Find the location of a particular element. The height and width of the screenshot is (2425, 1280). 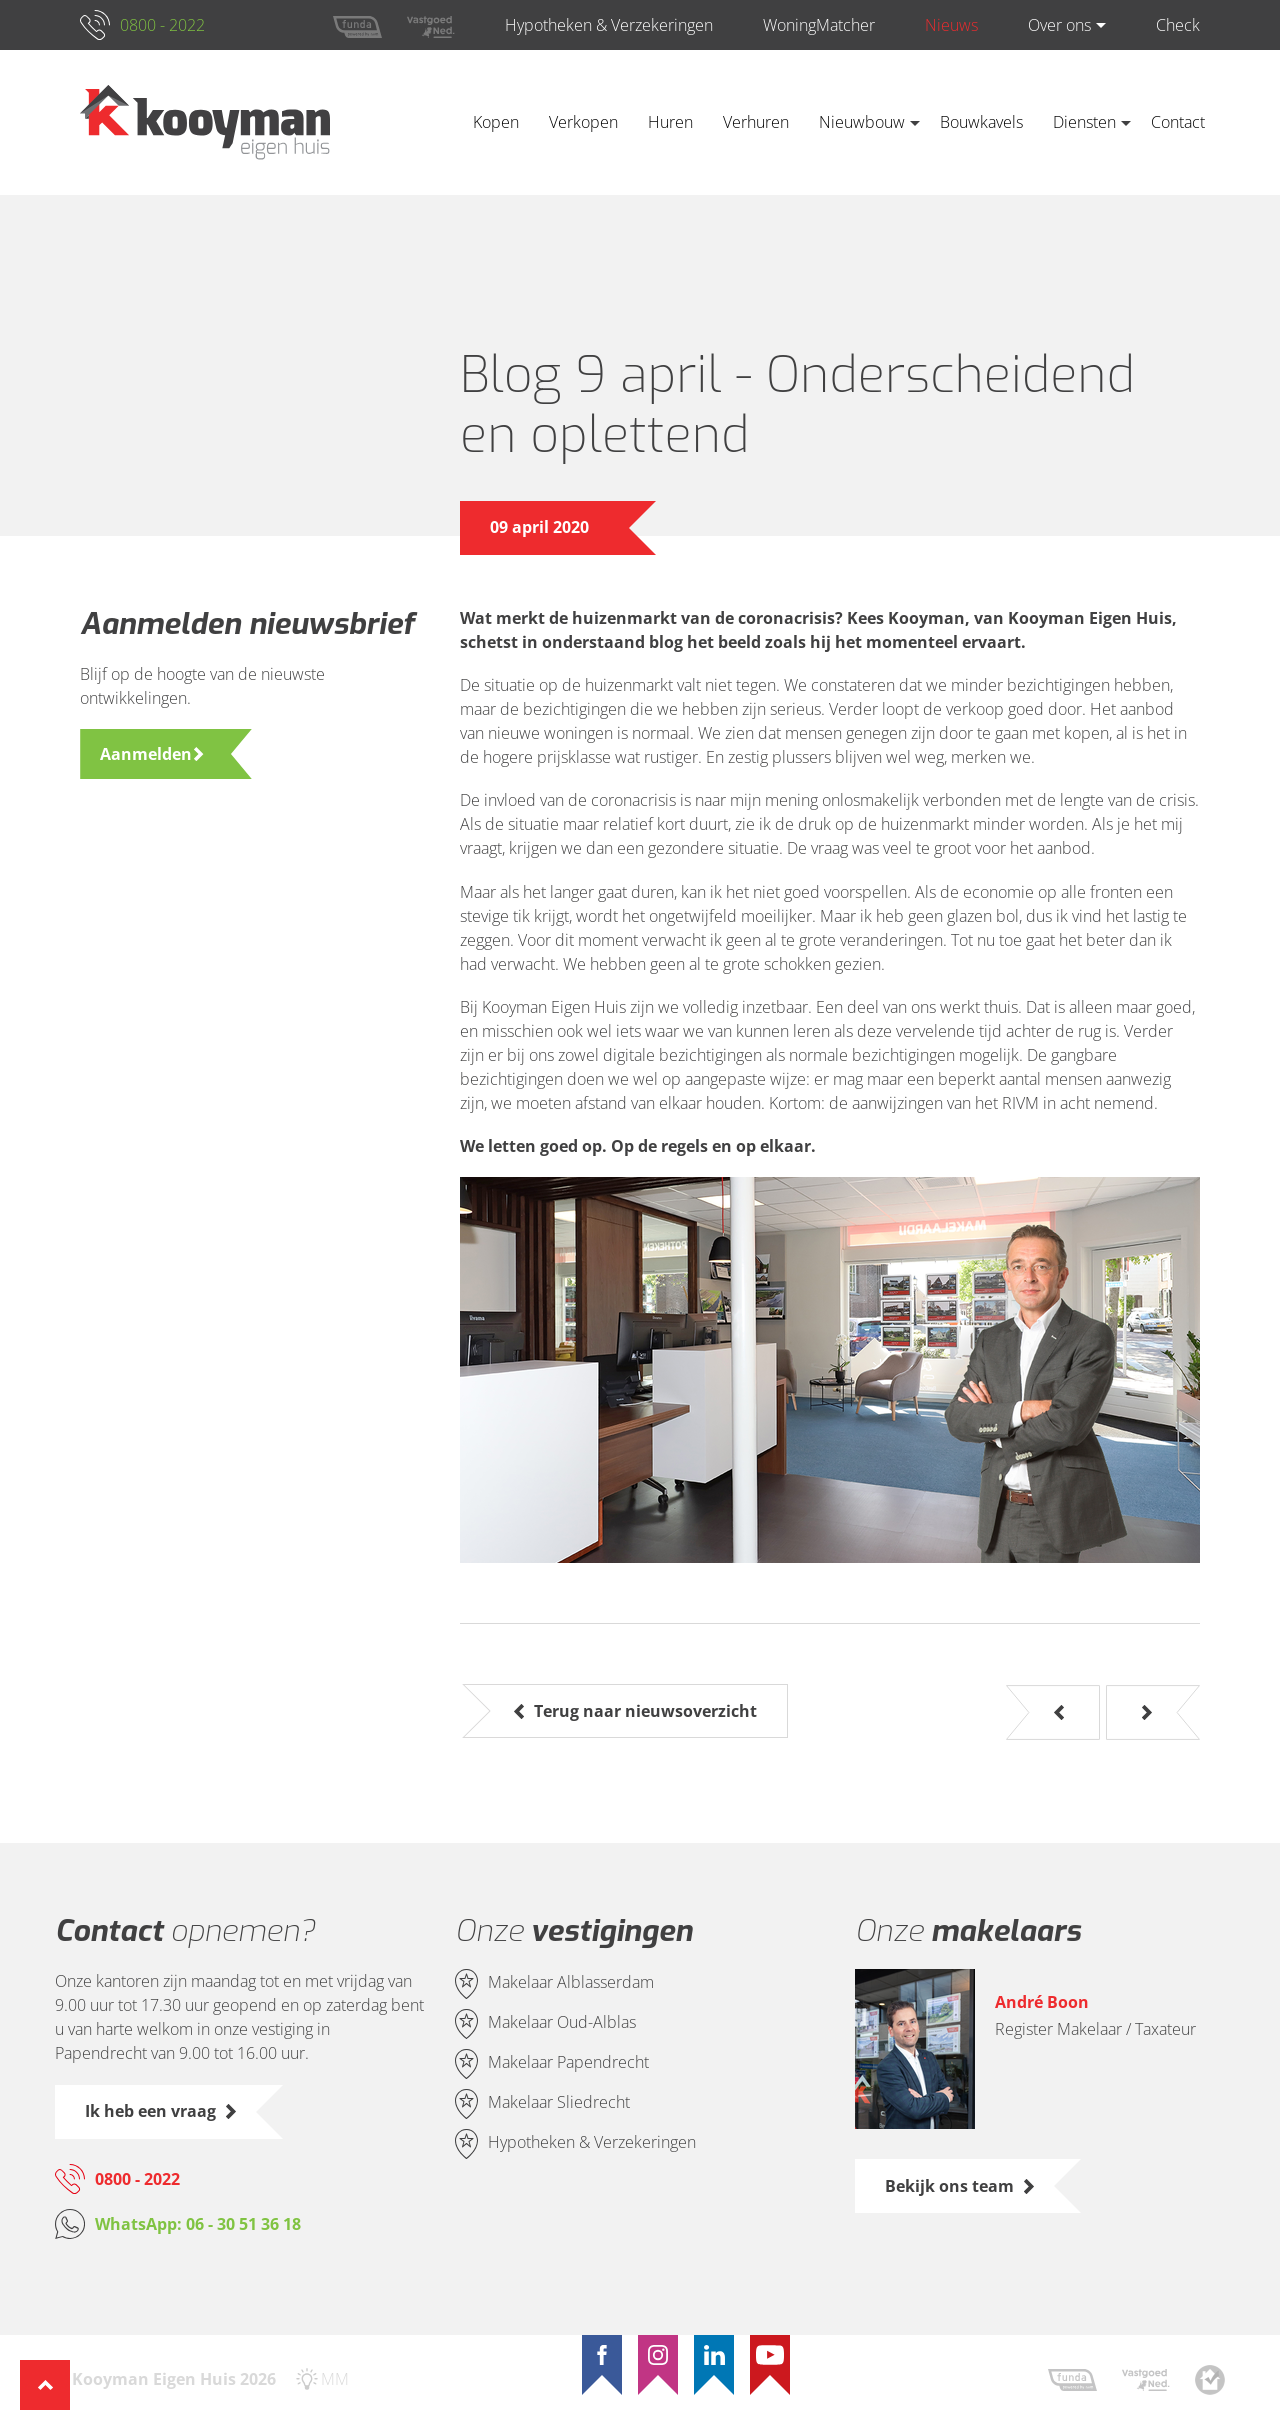

0800 - 2022 is located at coordinates (162, 25).